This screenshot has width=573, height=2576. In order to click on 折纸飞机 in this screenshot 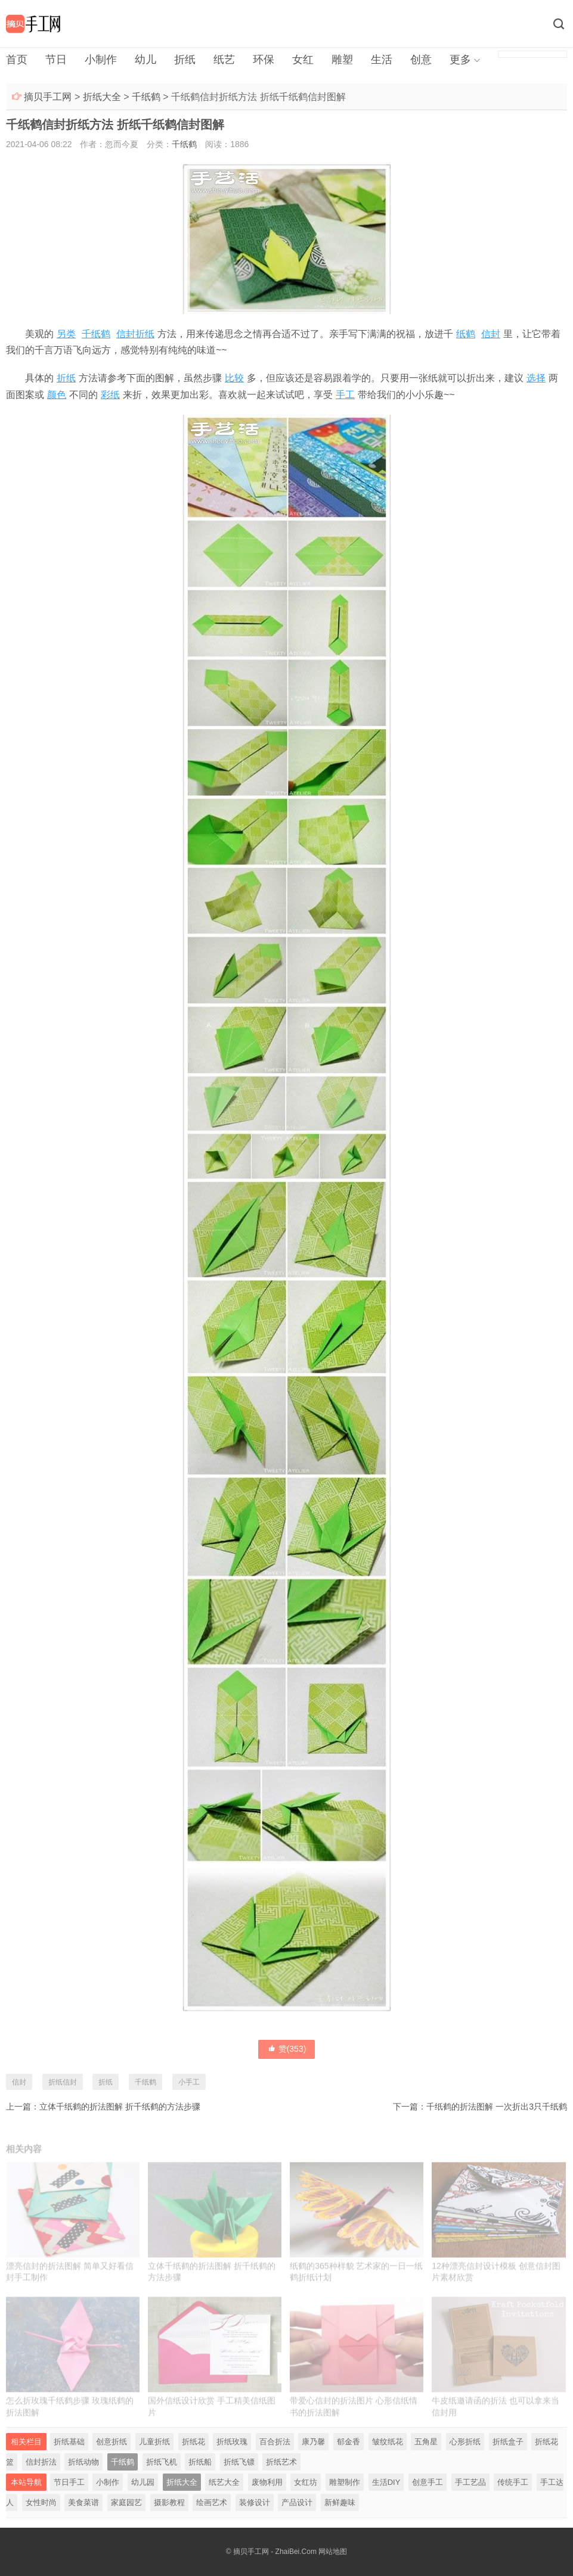, I will do `click(161, 2461)`.